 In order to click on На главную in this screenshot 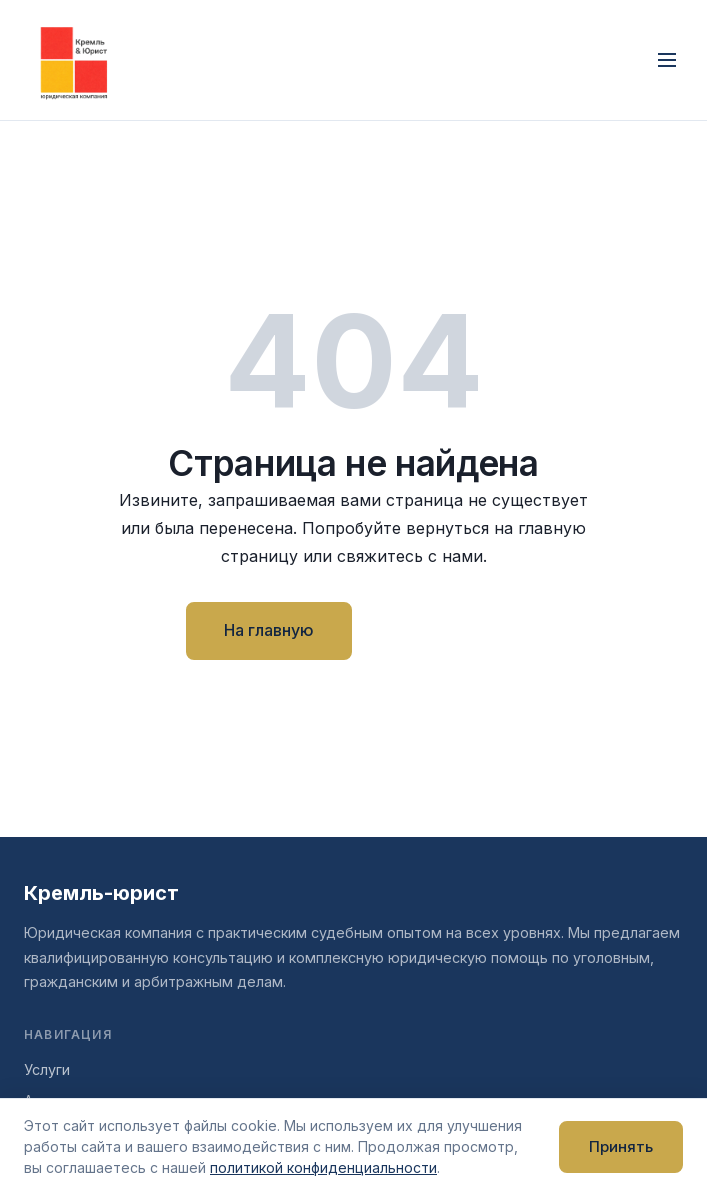, I will do `click(269, 630)`.